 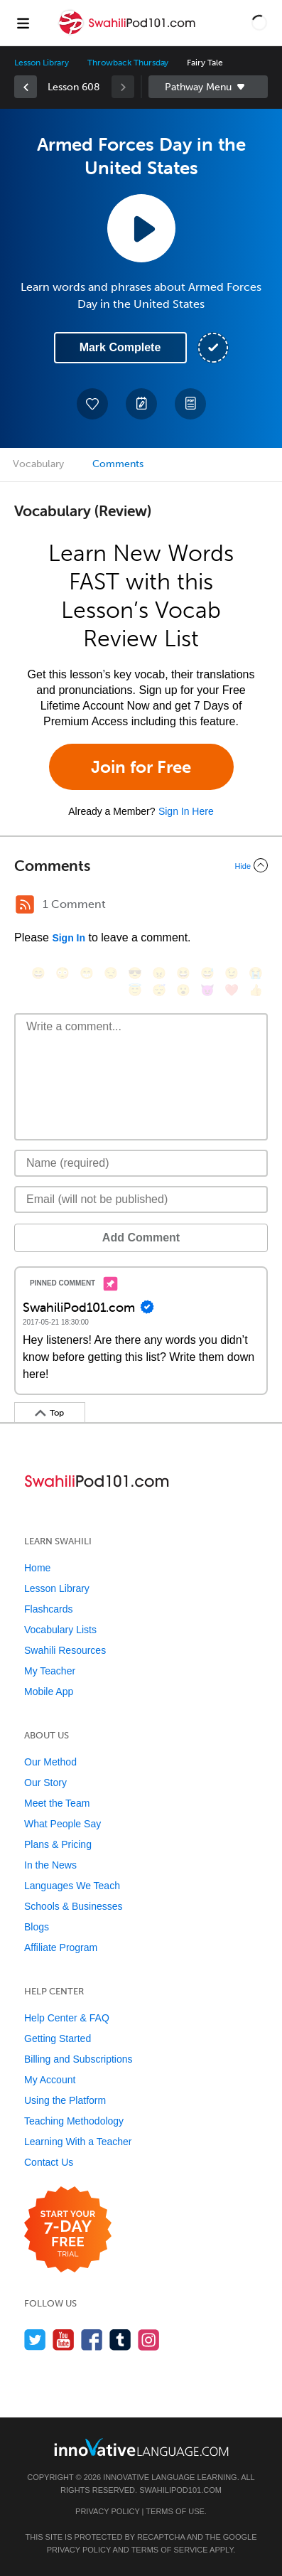 What do you see at coordinates (180, 2490) in the screenshot?
I see `SwahiliPod101.com` at bounding box center [180, 2490].